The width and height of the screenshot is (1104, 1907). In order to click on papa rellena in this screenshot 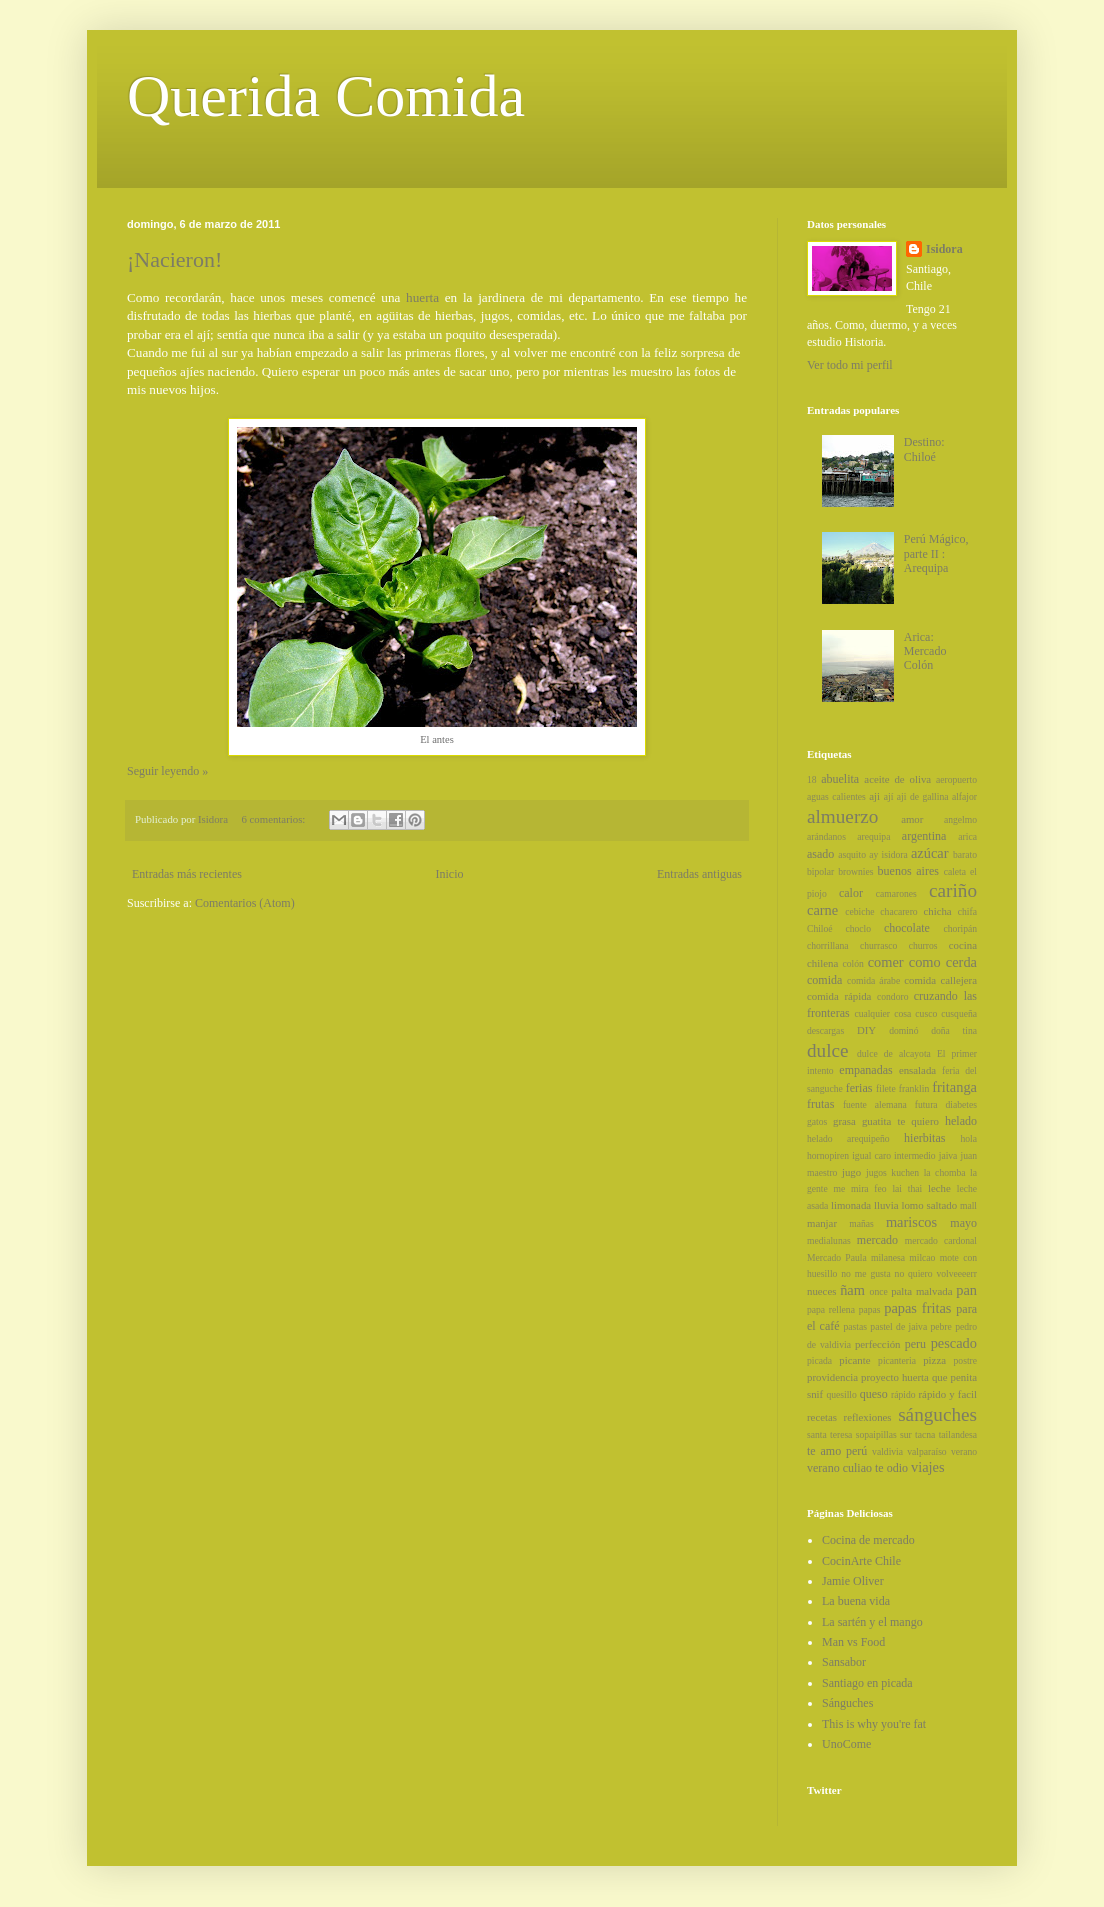, I will do `click(831, 1309)`.